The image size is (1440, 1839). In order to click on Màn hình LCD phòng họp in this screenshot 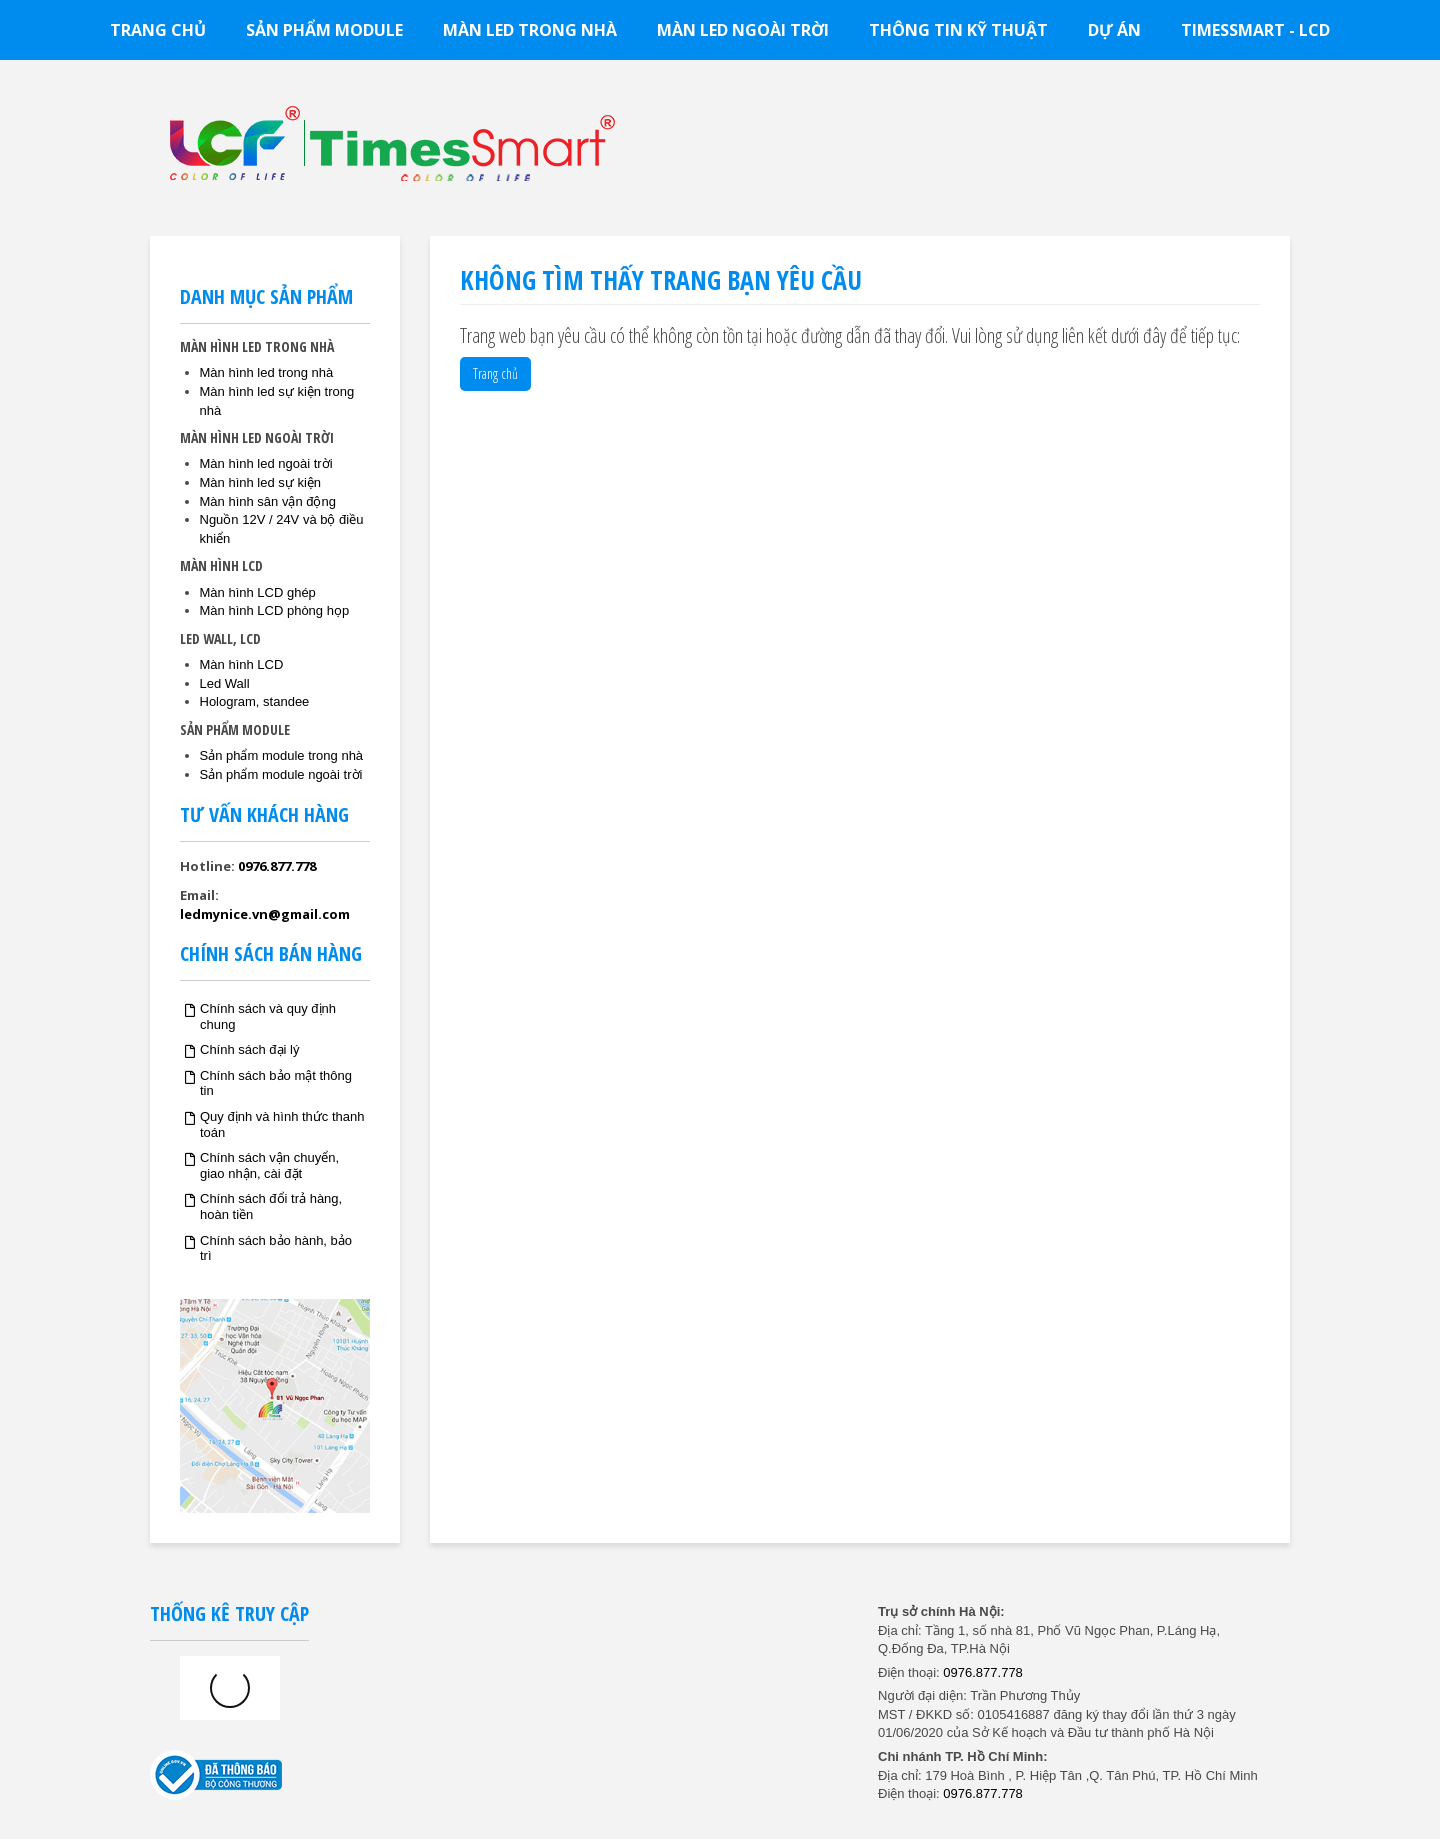, I will do `click(275, 610)`.